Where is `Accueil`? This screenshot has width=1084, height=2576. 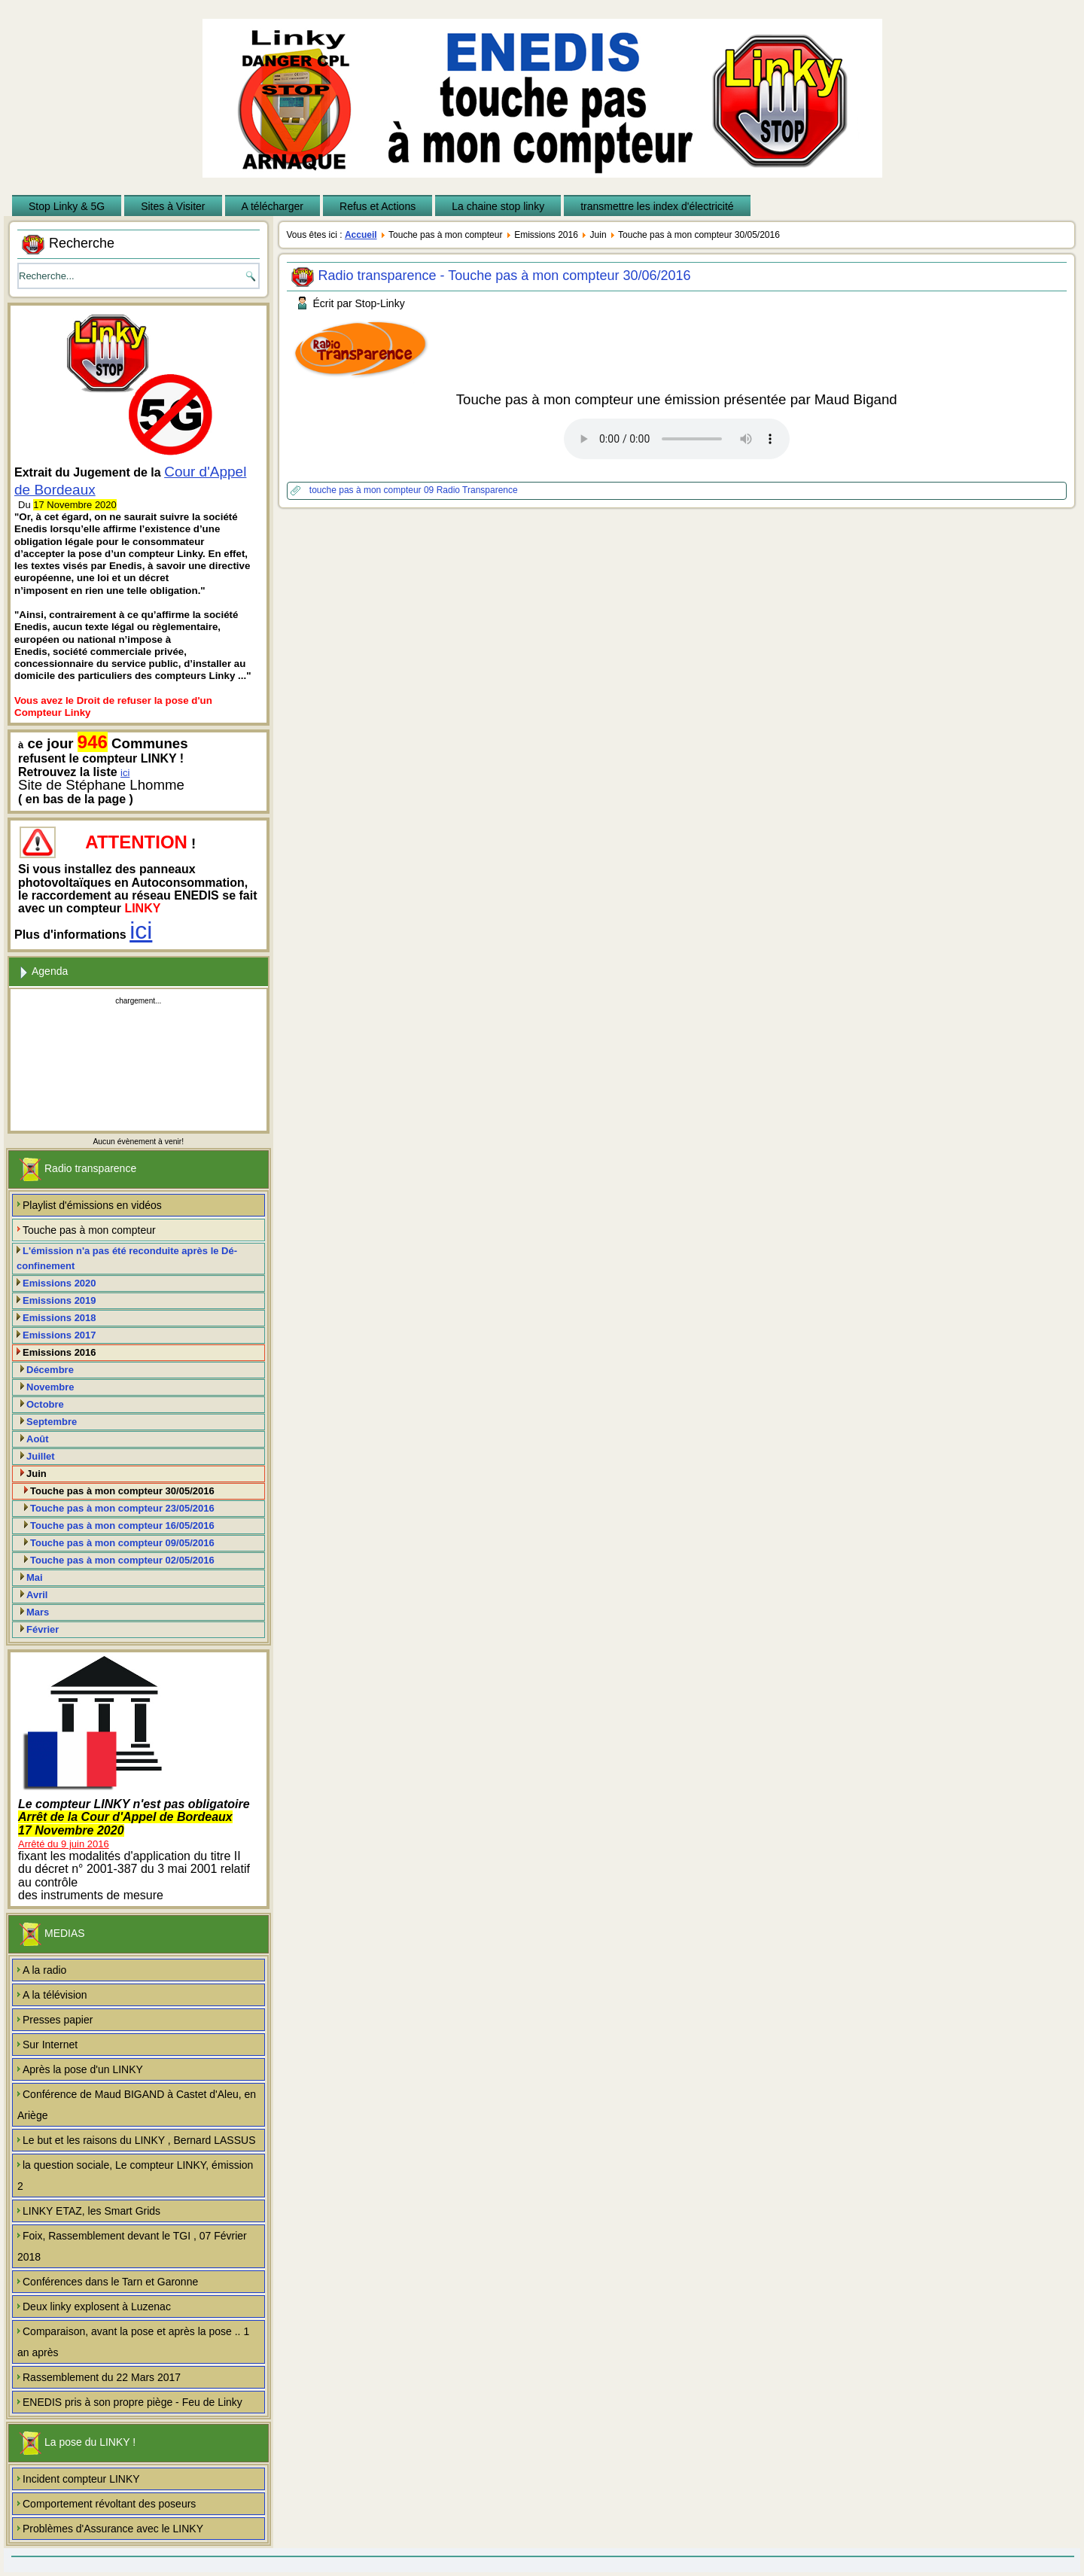
Accueil is located at coordinates (361, 235).